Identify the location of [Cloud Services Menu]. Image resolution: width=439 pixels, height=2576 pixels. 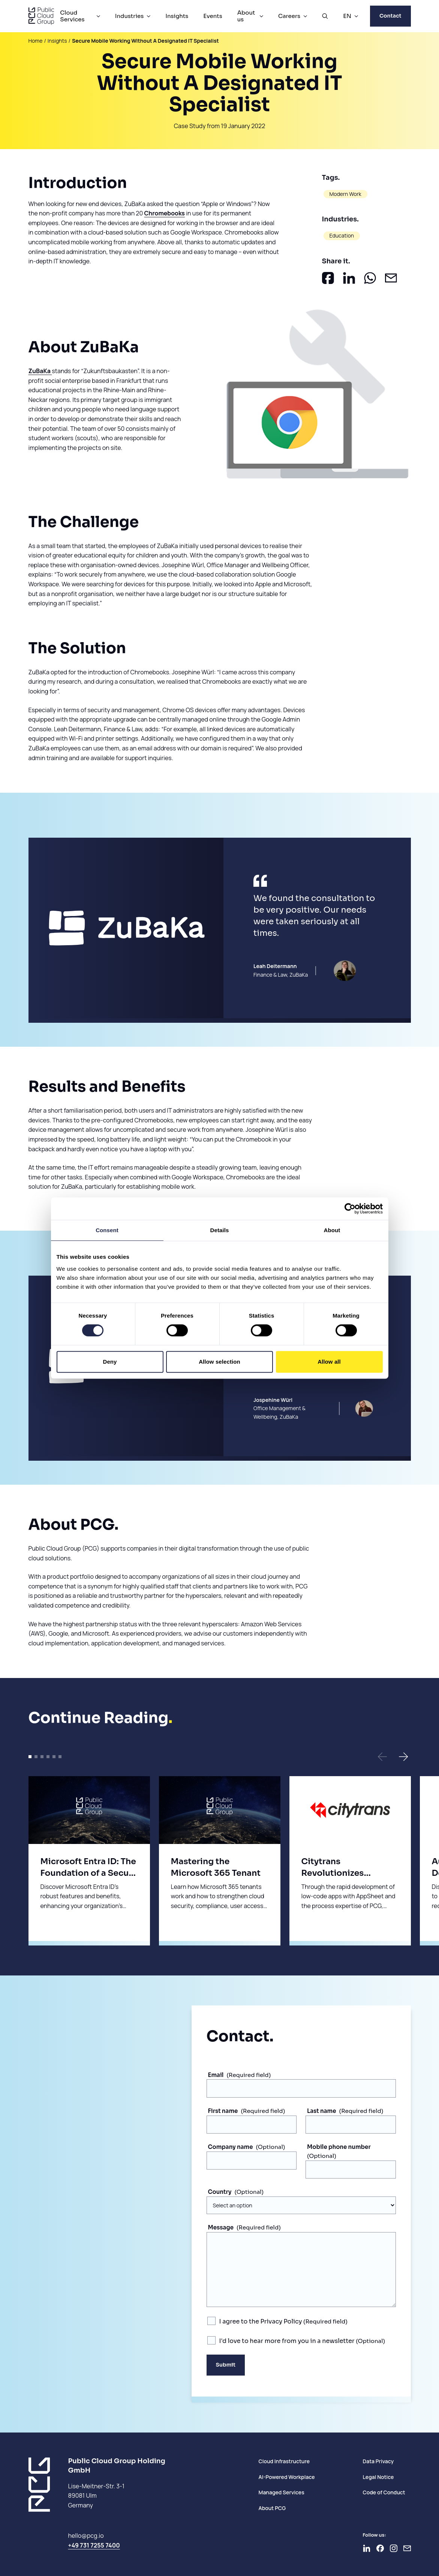
(98, 16).